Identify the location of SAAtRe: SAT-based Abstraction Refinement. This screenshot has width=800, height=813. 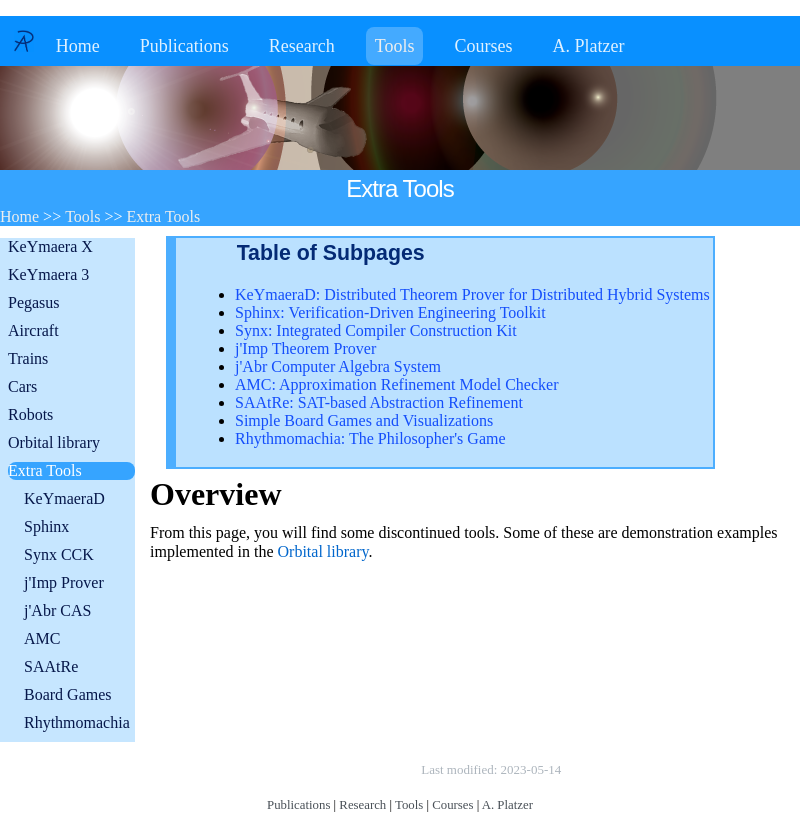
(379, 402).